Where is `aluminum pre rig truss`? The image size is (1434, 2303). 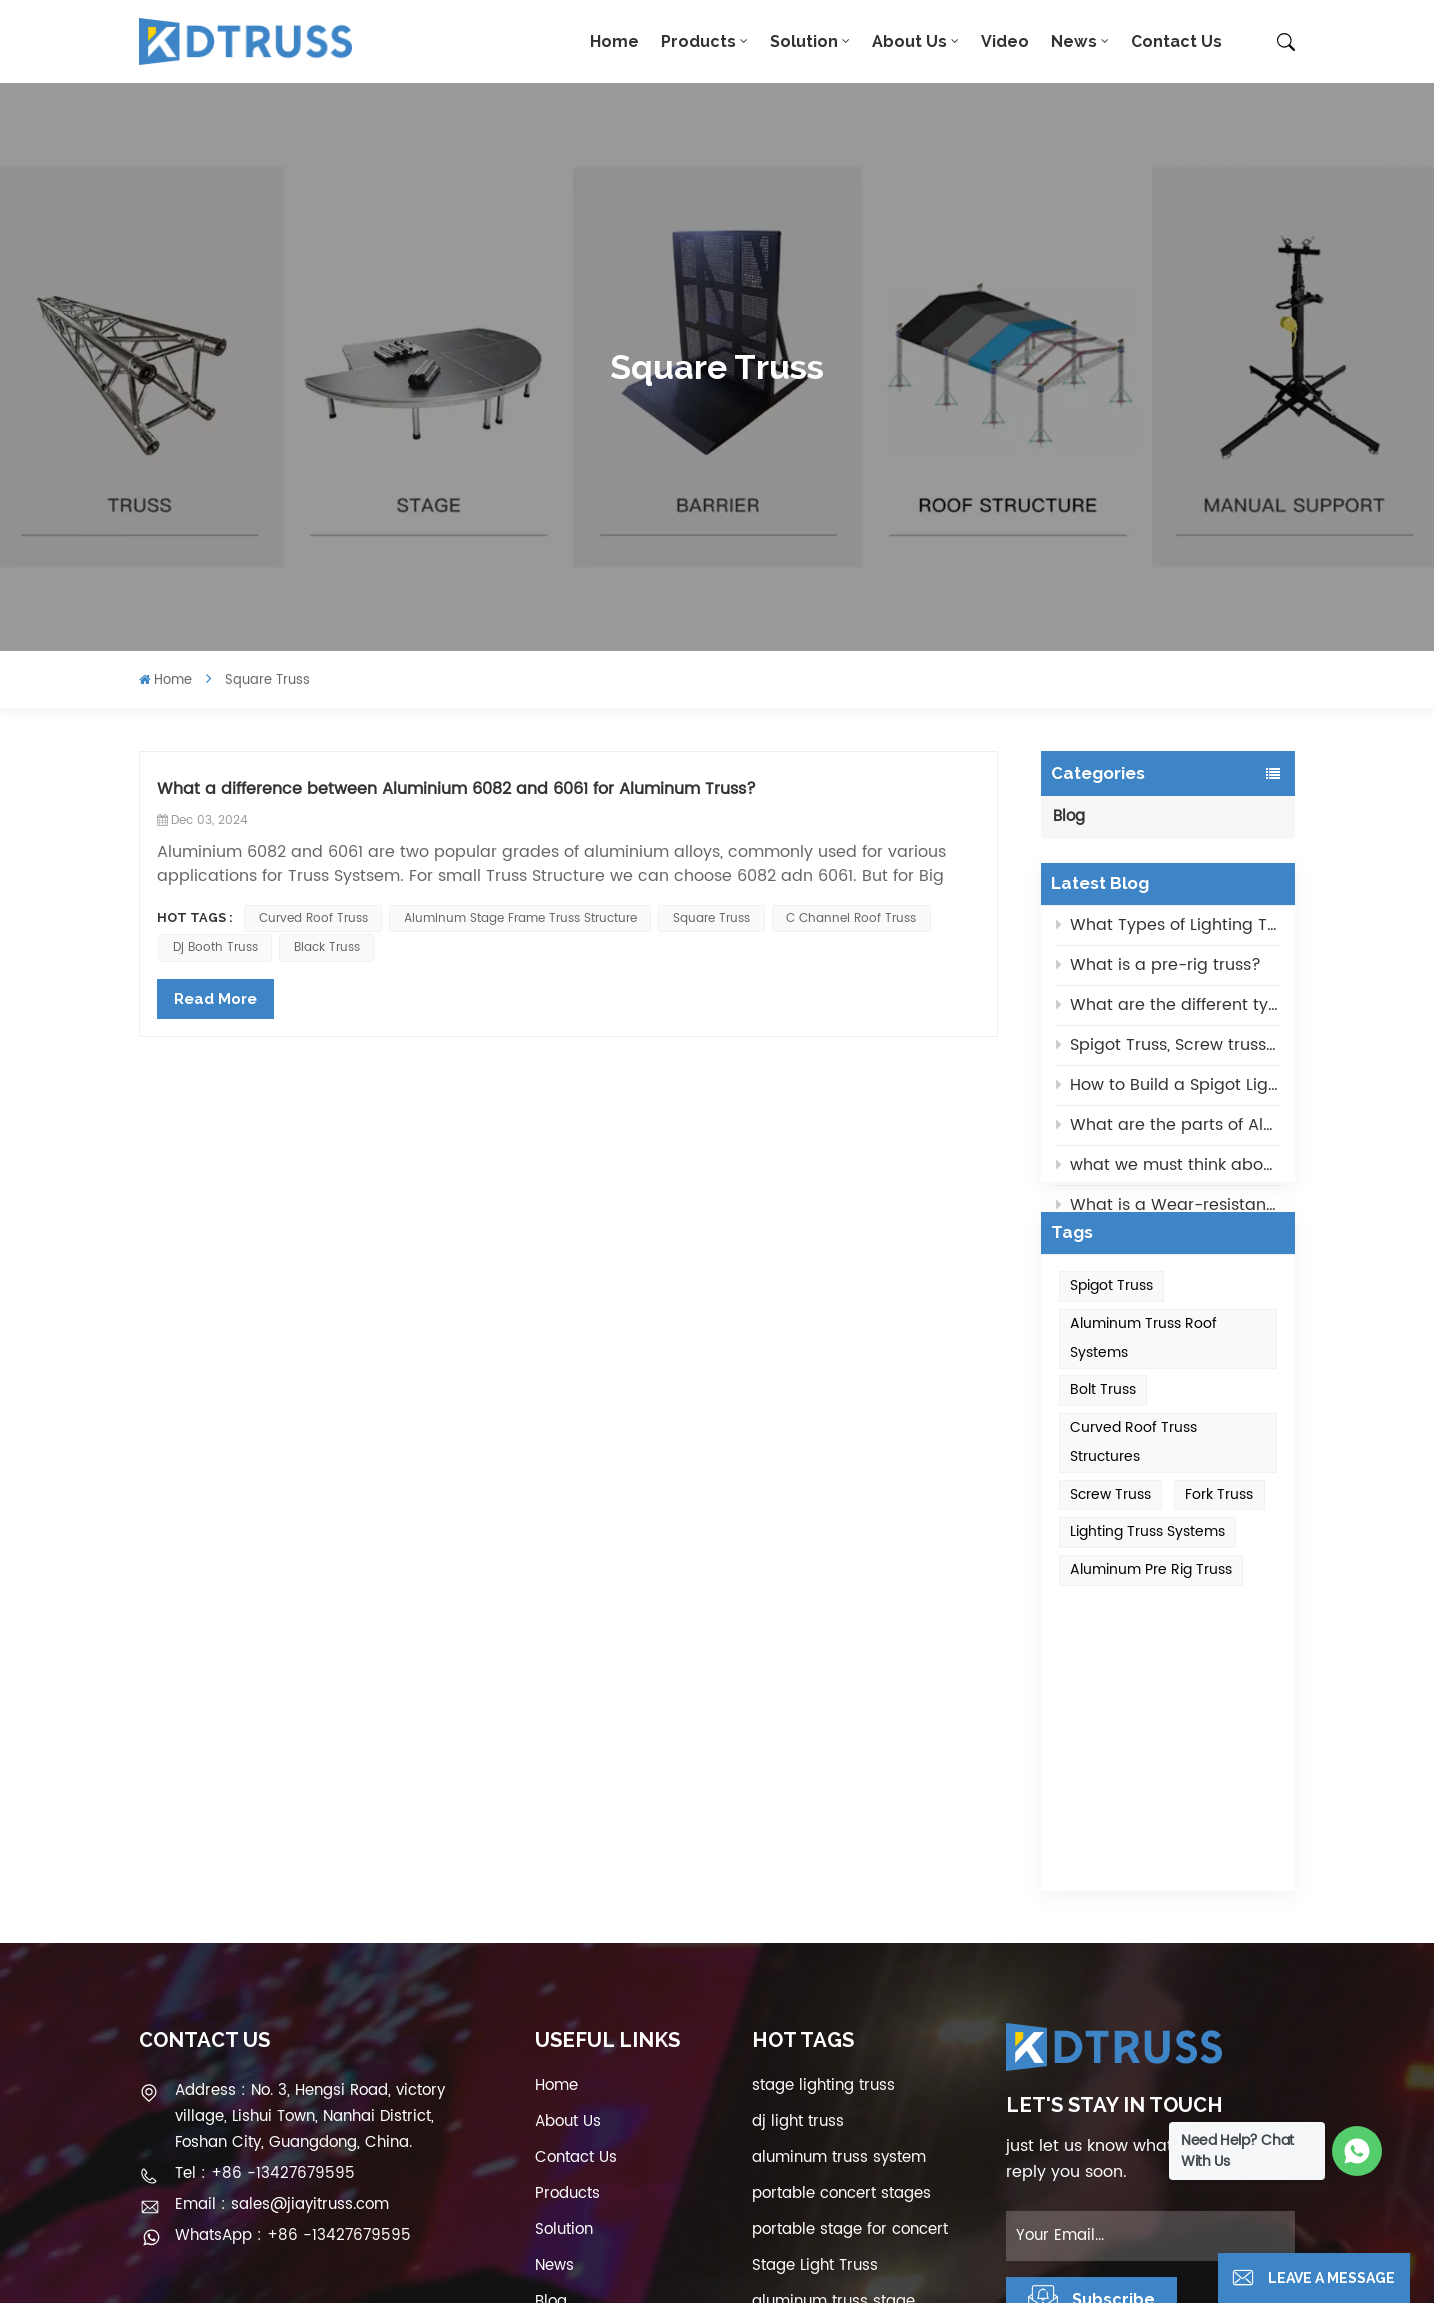 aluminum pre rig truss is located at coordinates (1151, 1620).